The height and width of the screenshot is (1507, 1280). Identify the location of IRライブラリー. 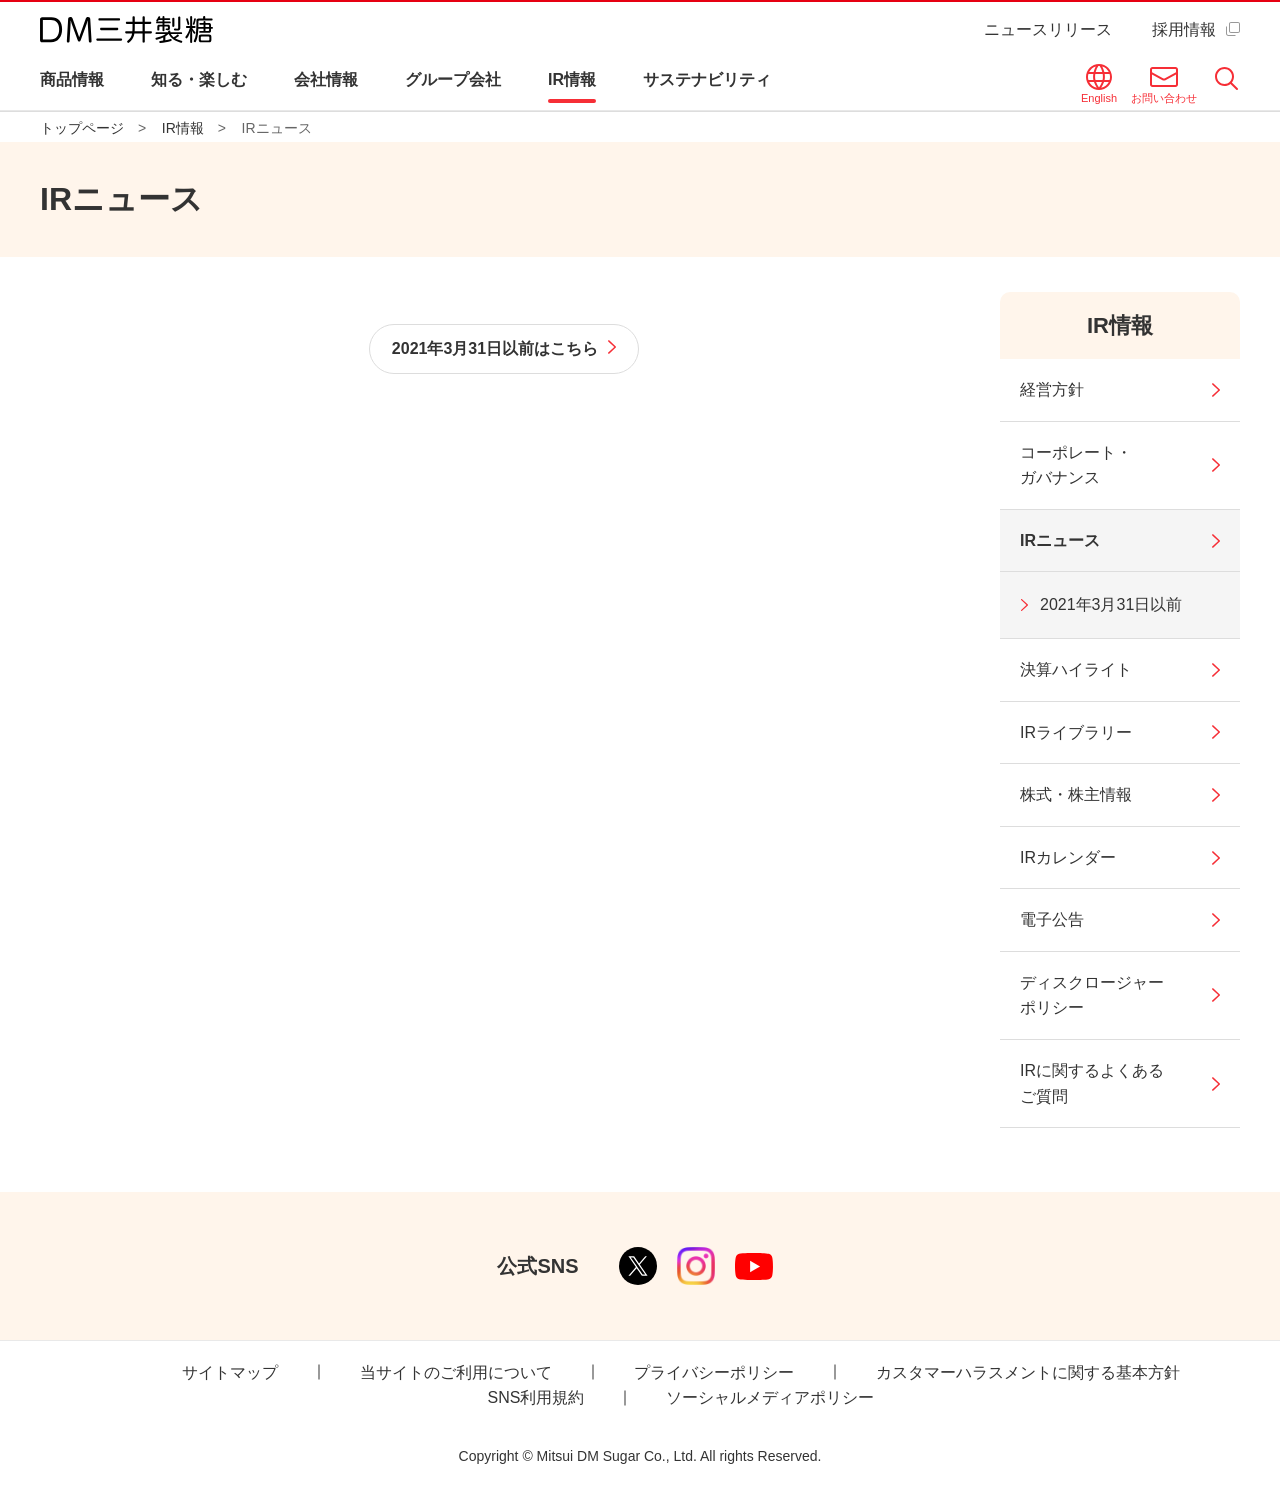
(1076, 732).